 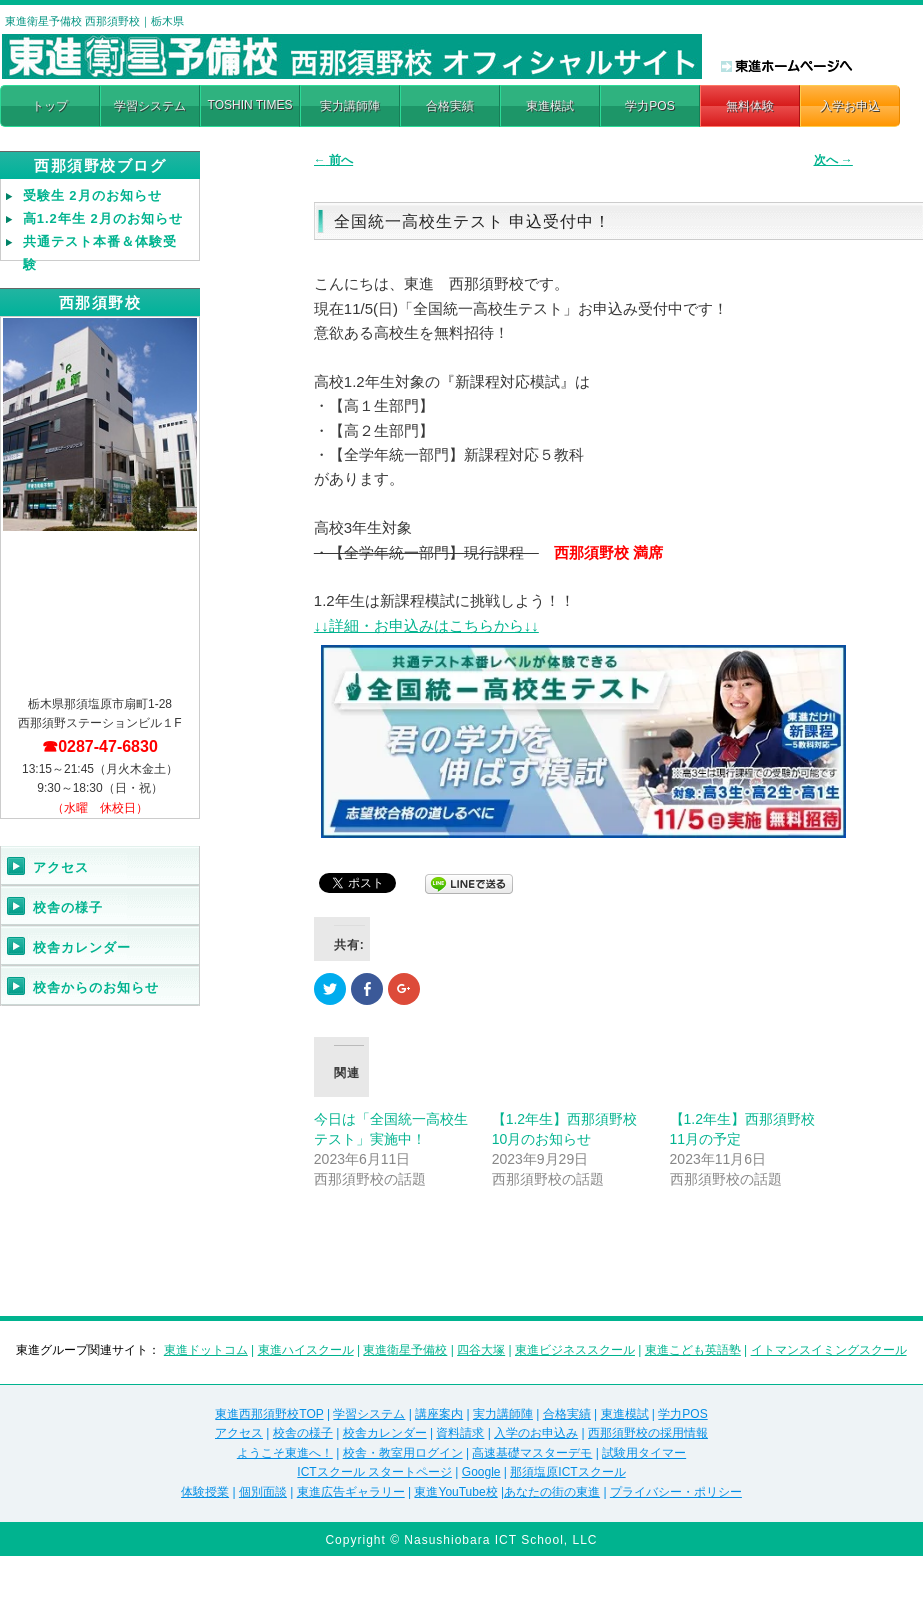 What do you see at coordinates (82, 947) in the screenshot?
I see `校舎カレンダー` at bounding box center [82, 947].